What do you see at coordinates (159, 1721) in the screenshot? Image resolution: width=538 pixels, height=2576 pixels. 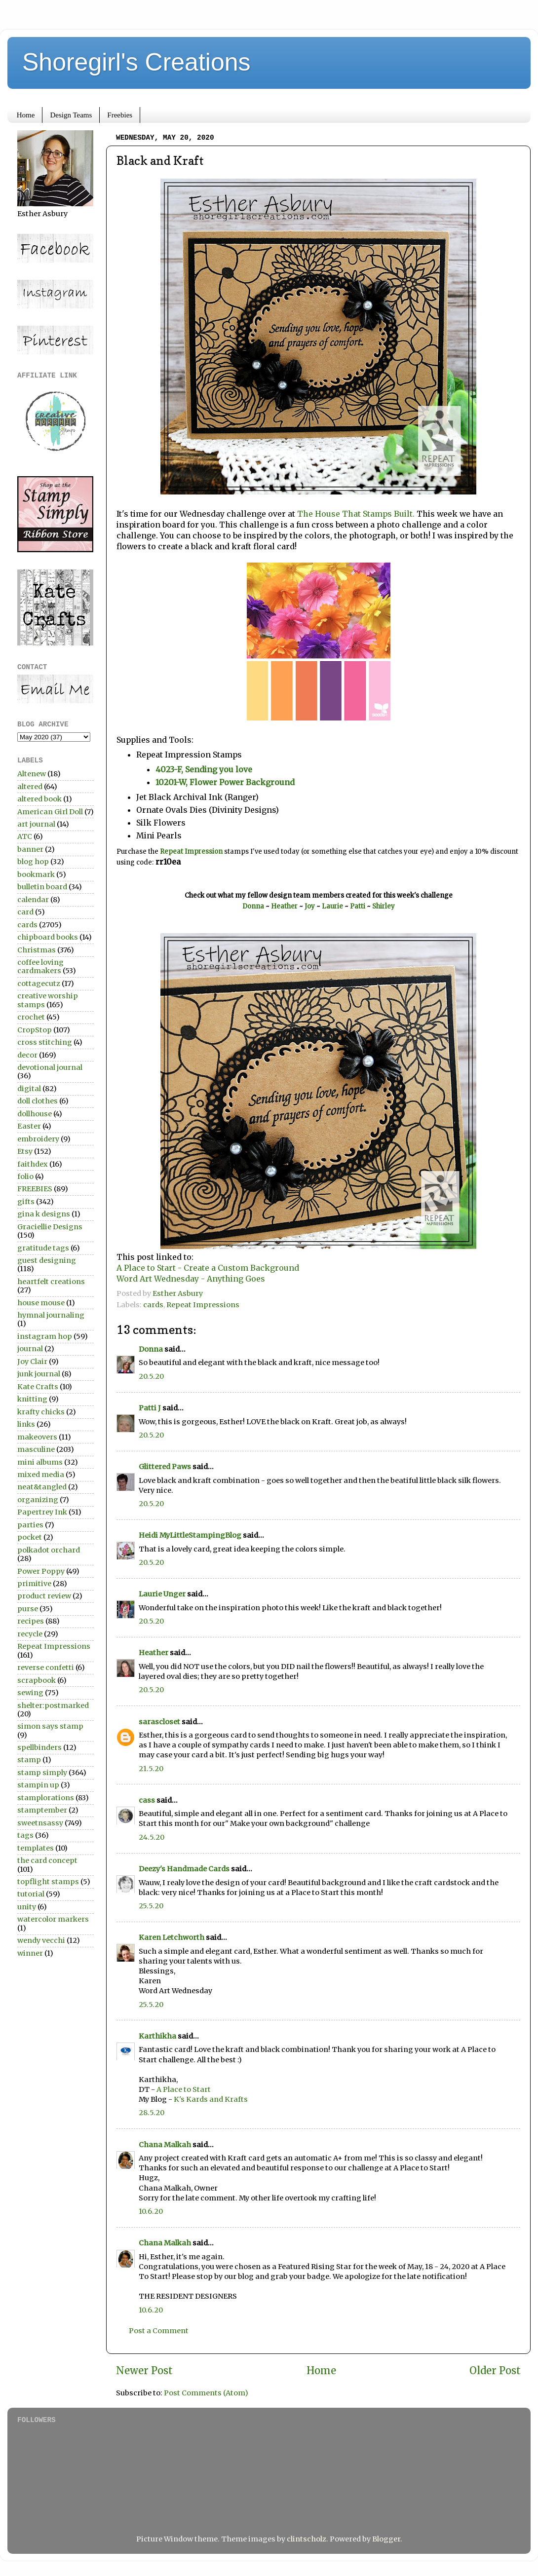 I see `sarascloset` at bounding box center [159, 1721].